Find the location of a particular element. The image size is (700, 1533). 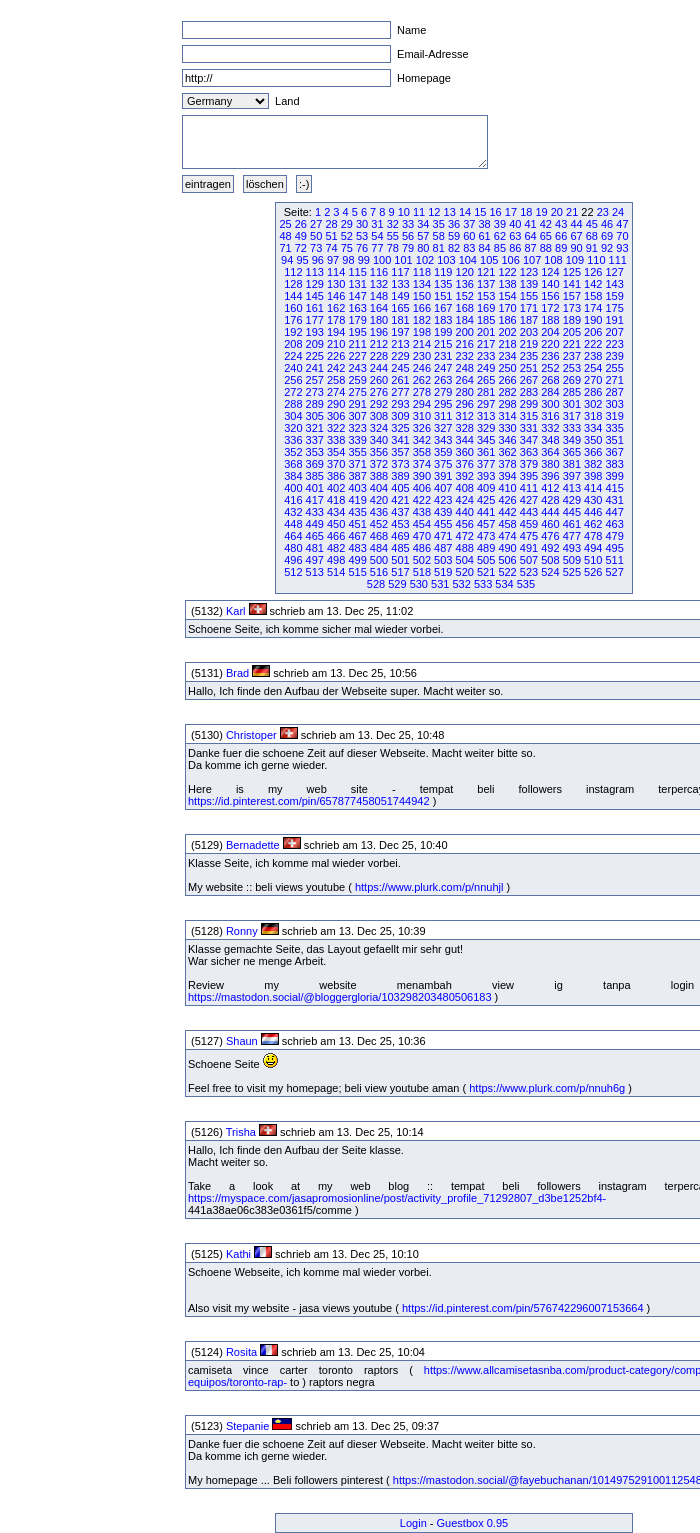

266 is located at coordinates (507, 380).